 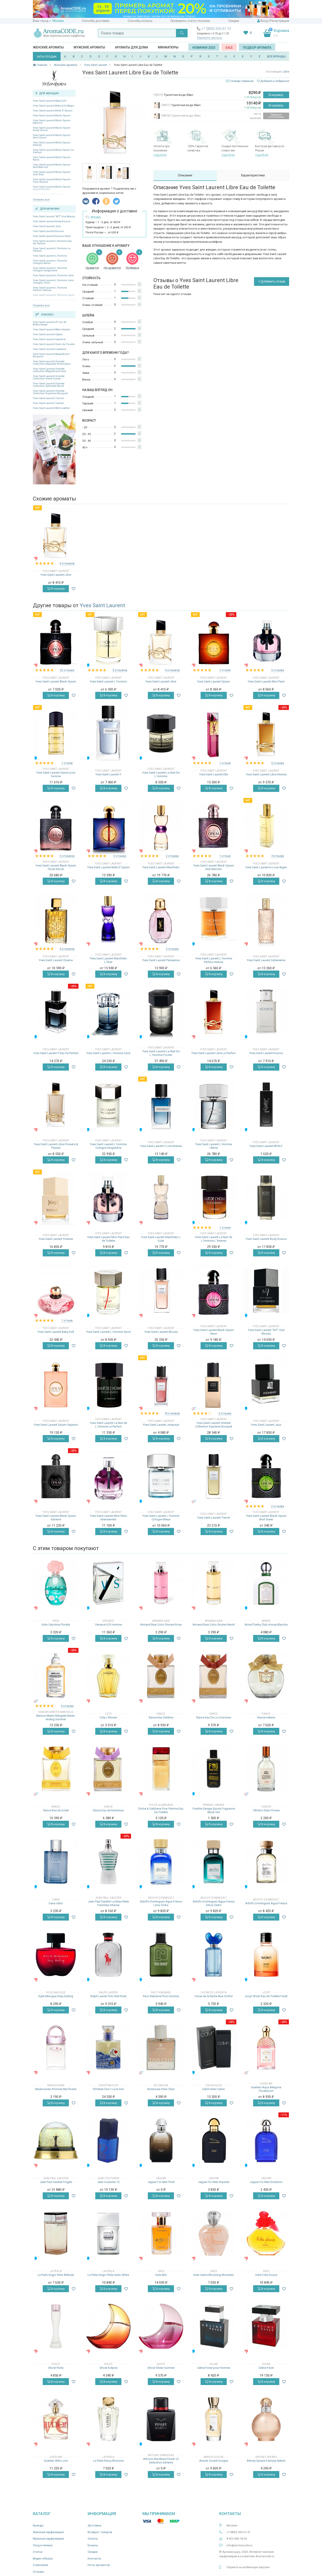 I want to click on Adolfo Dominguez Agua Fresca Lima Tonka, so click(x=161, y=1903).